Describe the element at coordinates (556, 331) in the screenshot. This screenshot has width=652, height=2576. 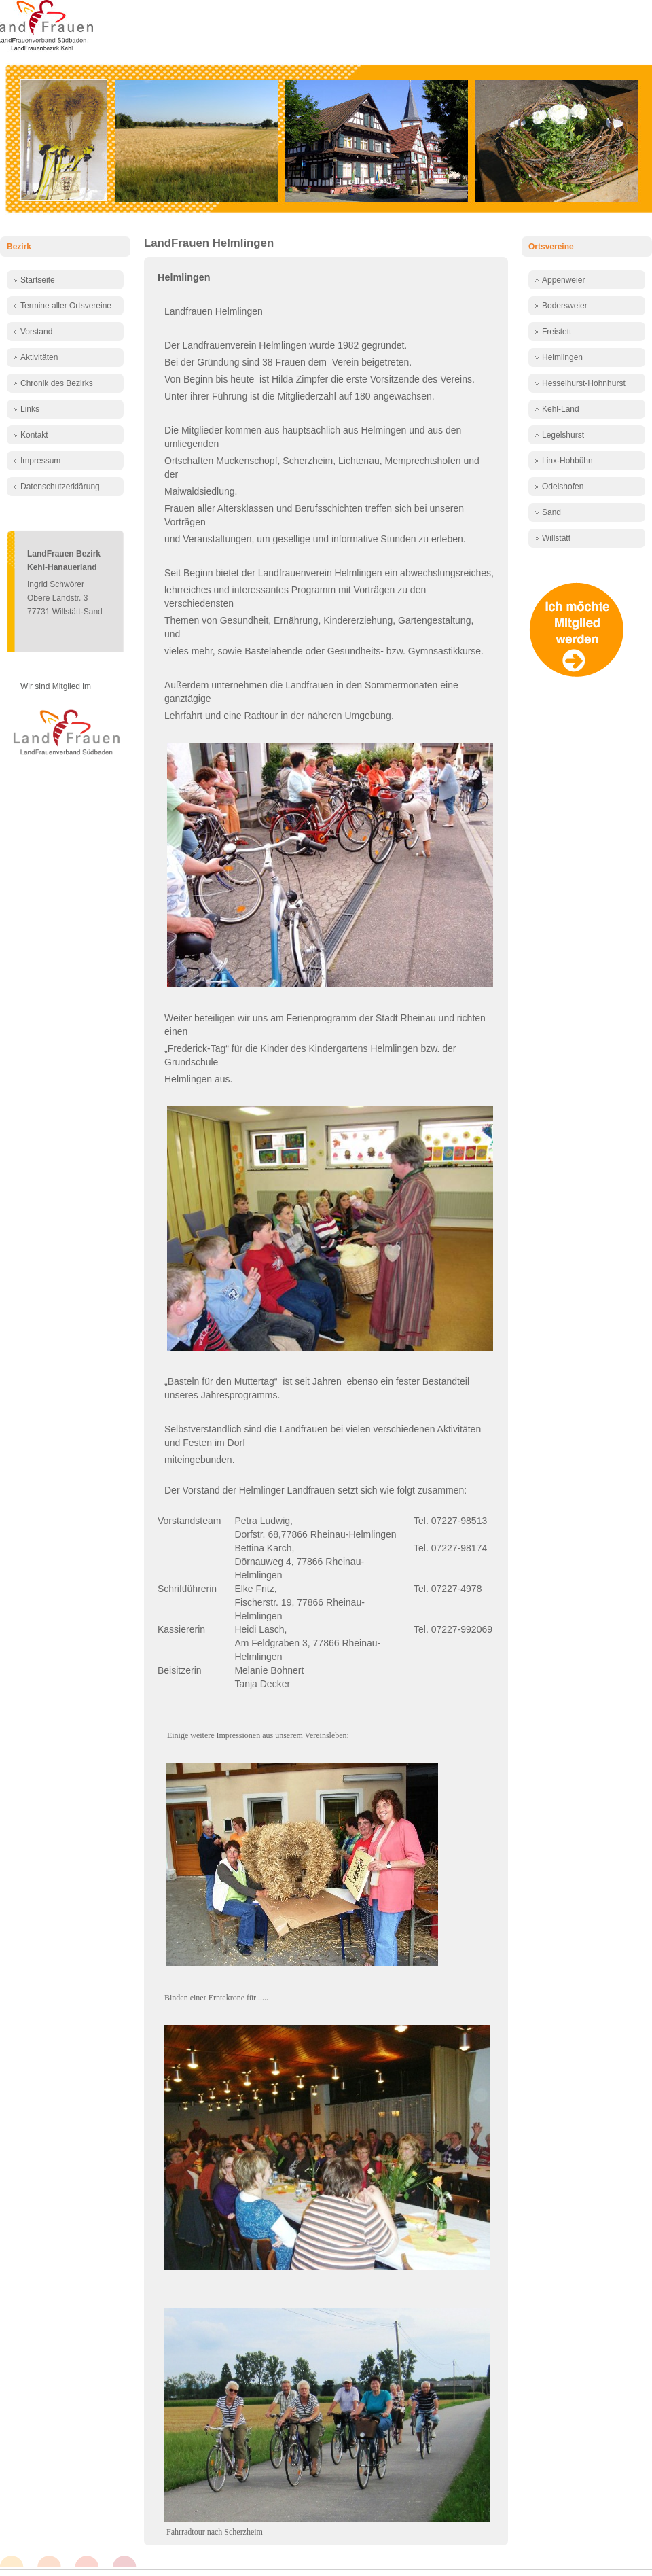
I see `Freistett` at that location.